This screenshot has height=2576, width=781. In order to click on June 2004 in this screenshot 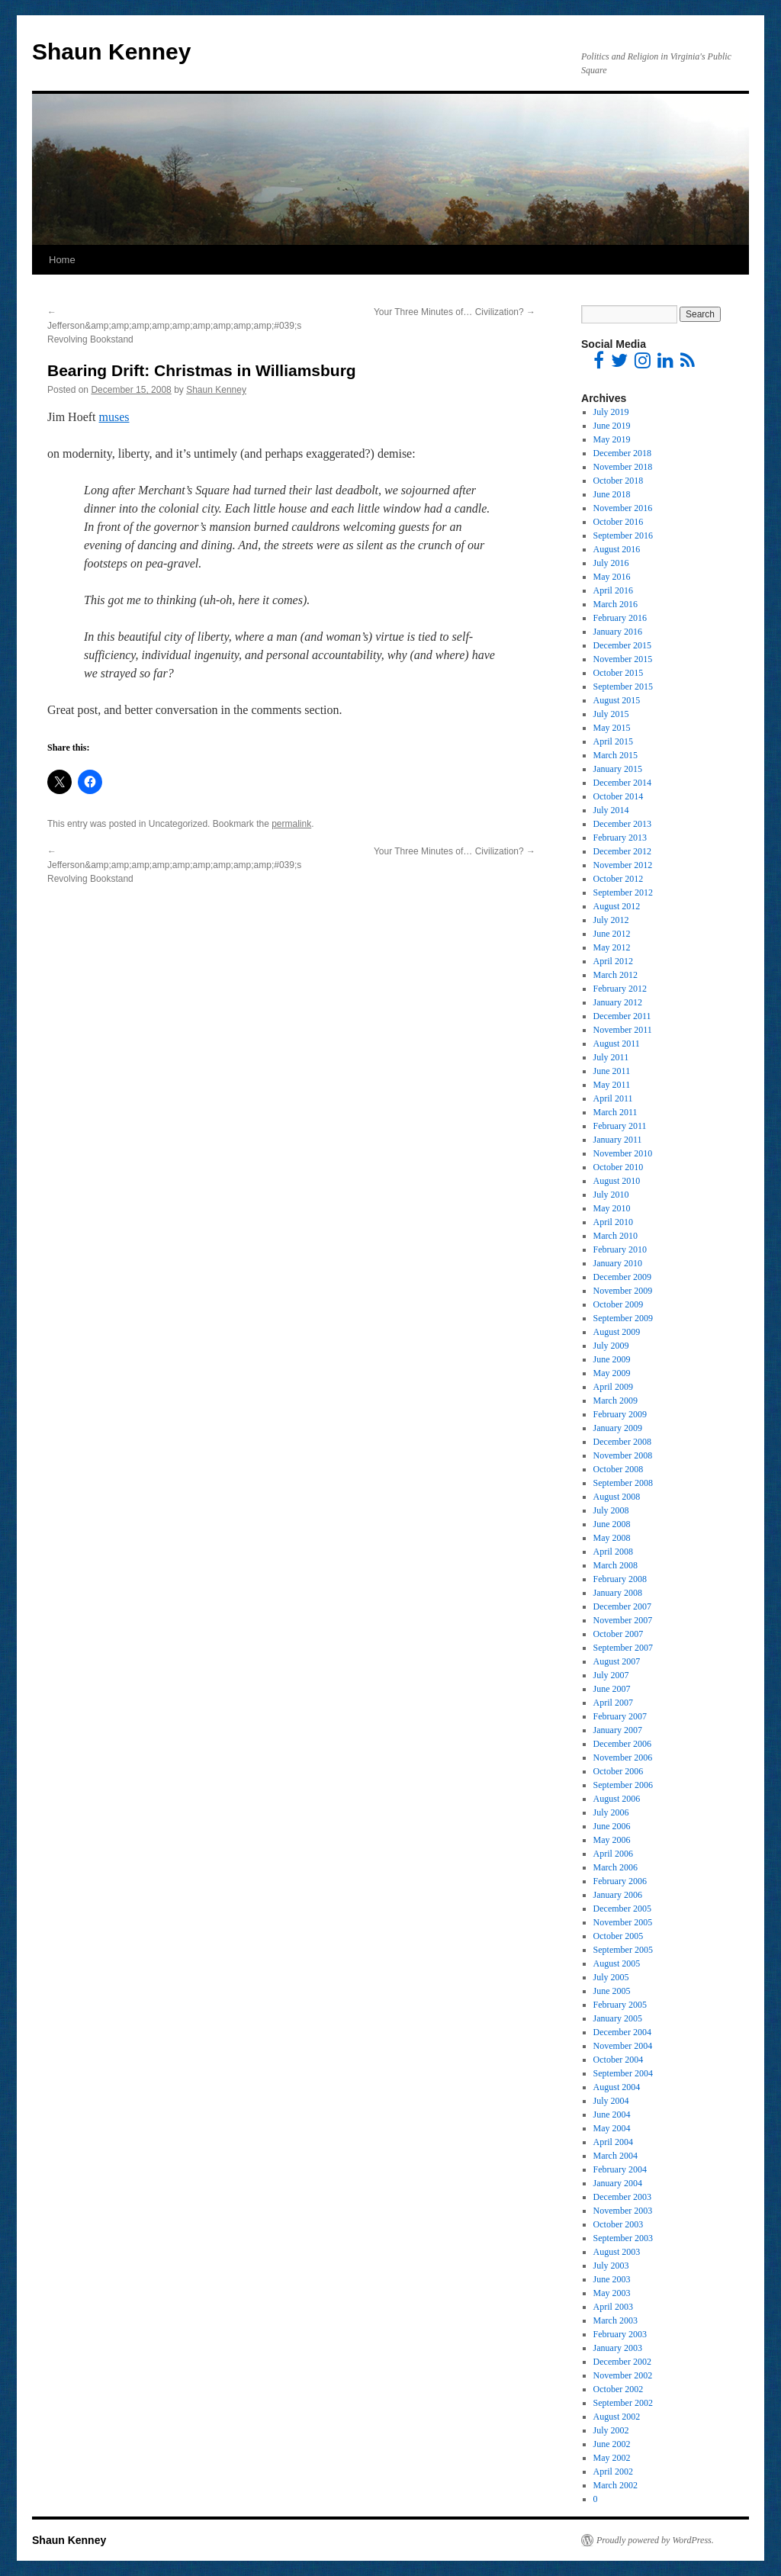, I will do `click(612, 2114)`.